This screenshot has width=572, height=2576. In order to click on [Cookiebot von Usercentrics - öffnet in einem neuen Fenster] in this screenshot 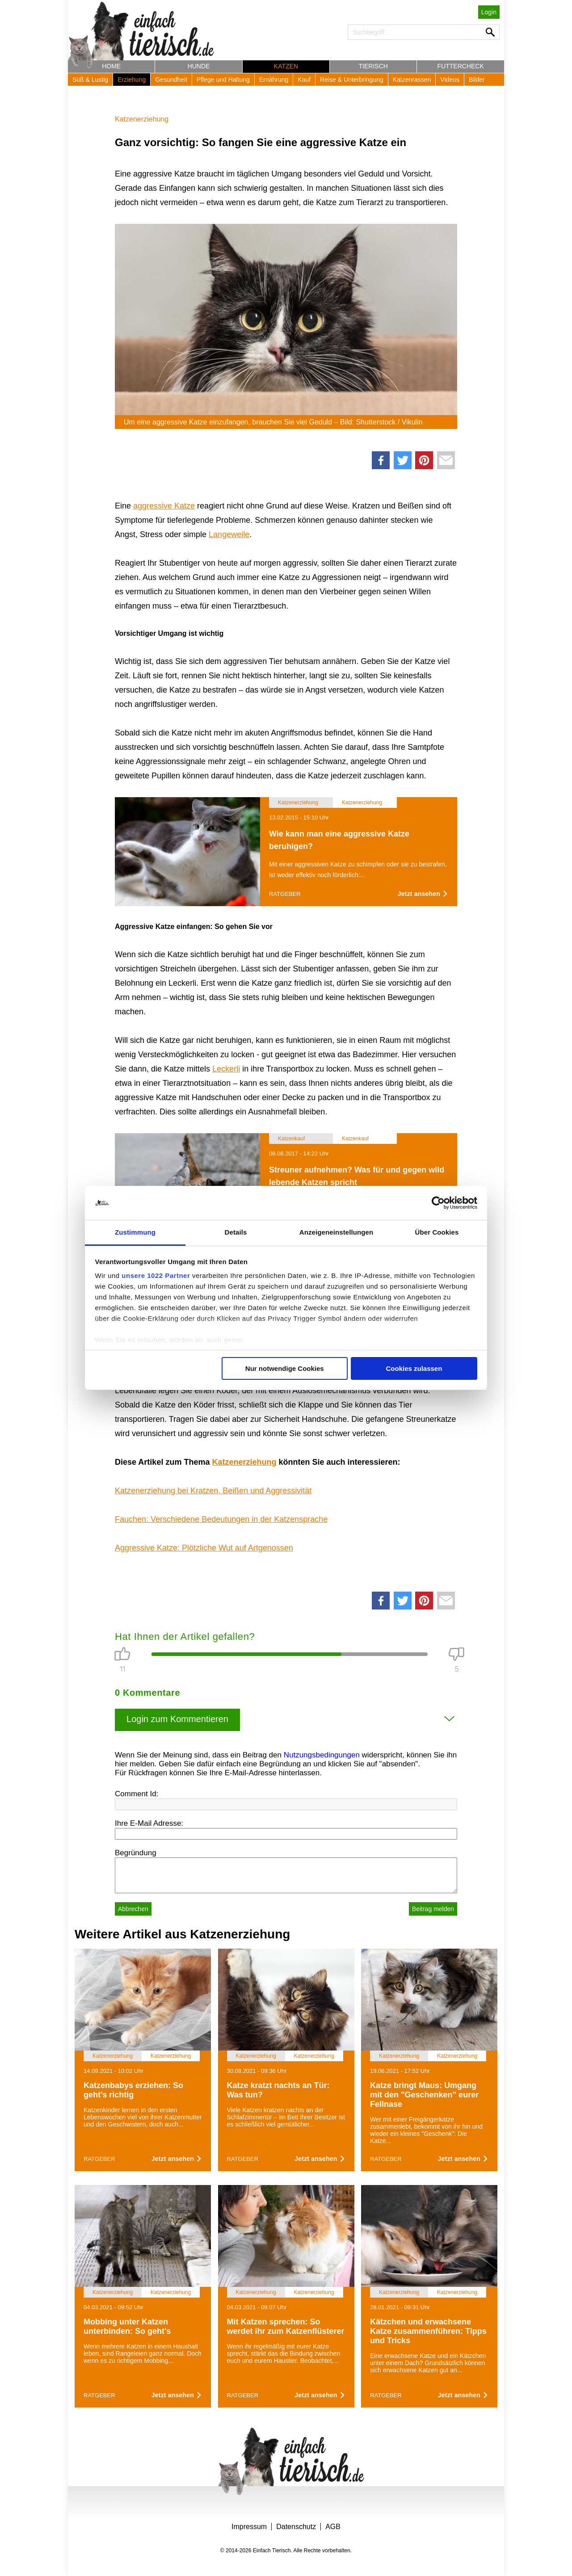, I will do `click(438, 1203)`.